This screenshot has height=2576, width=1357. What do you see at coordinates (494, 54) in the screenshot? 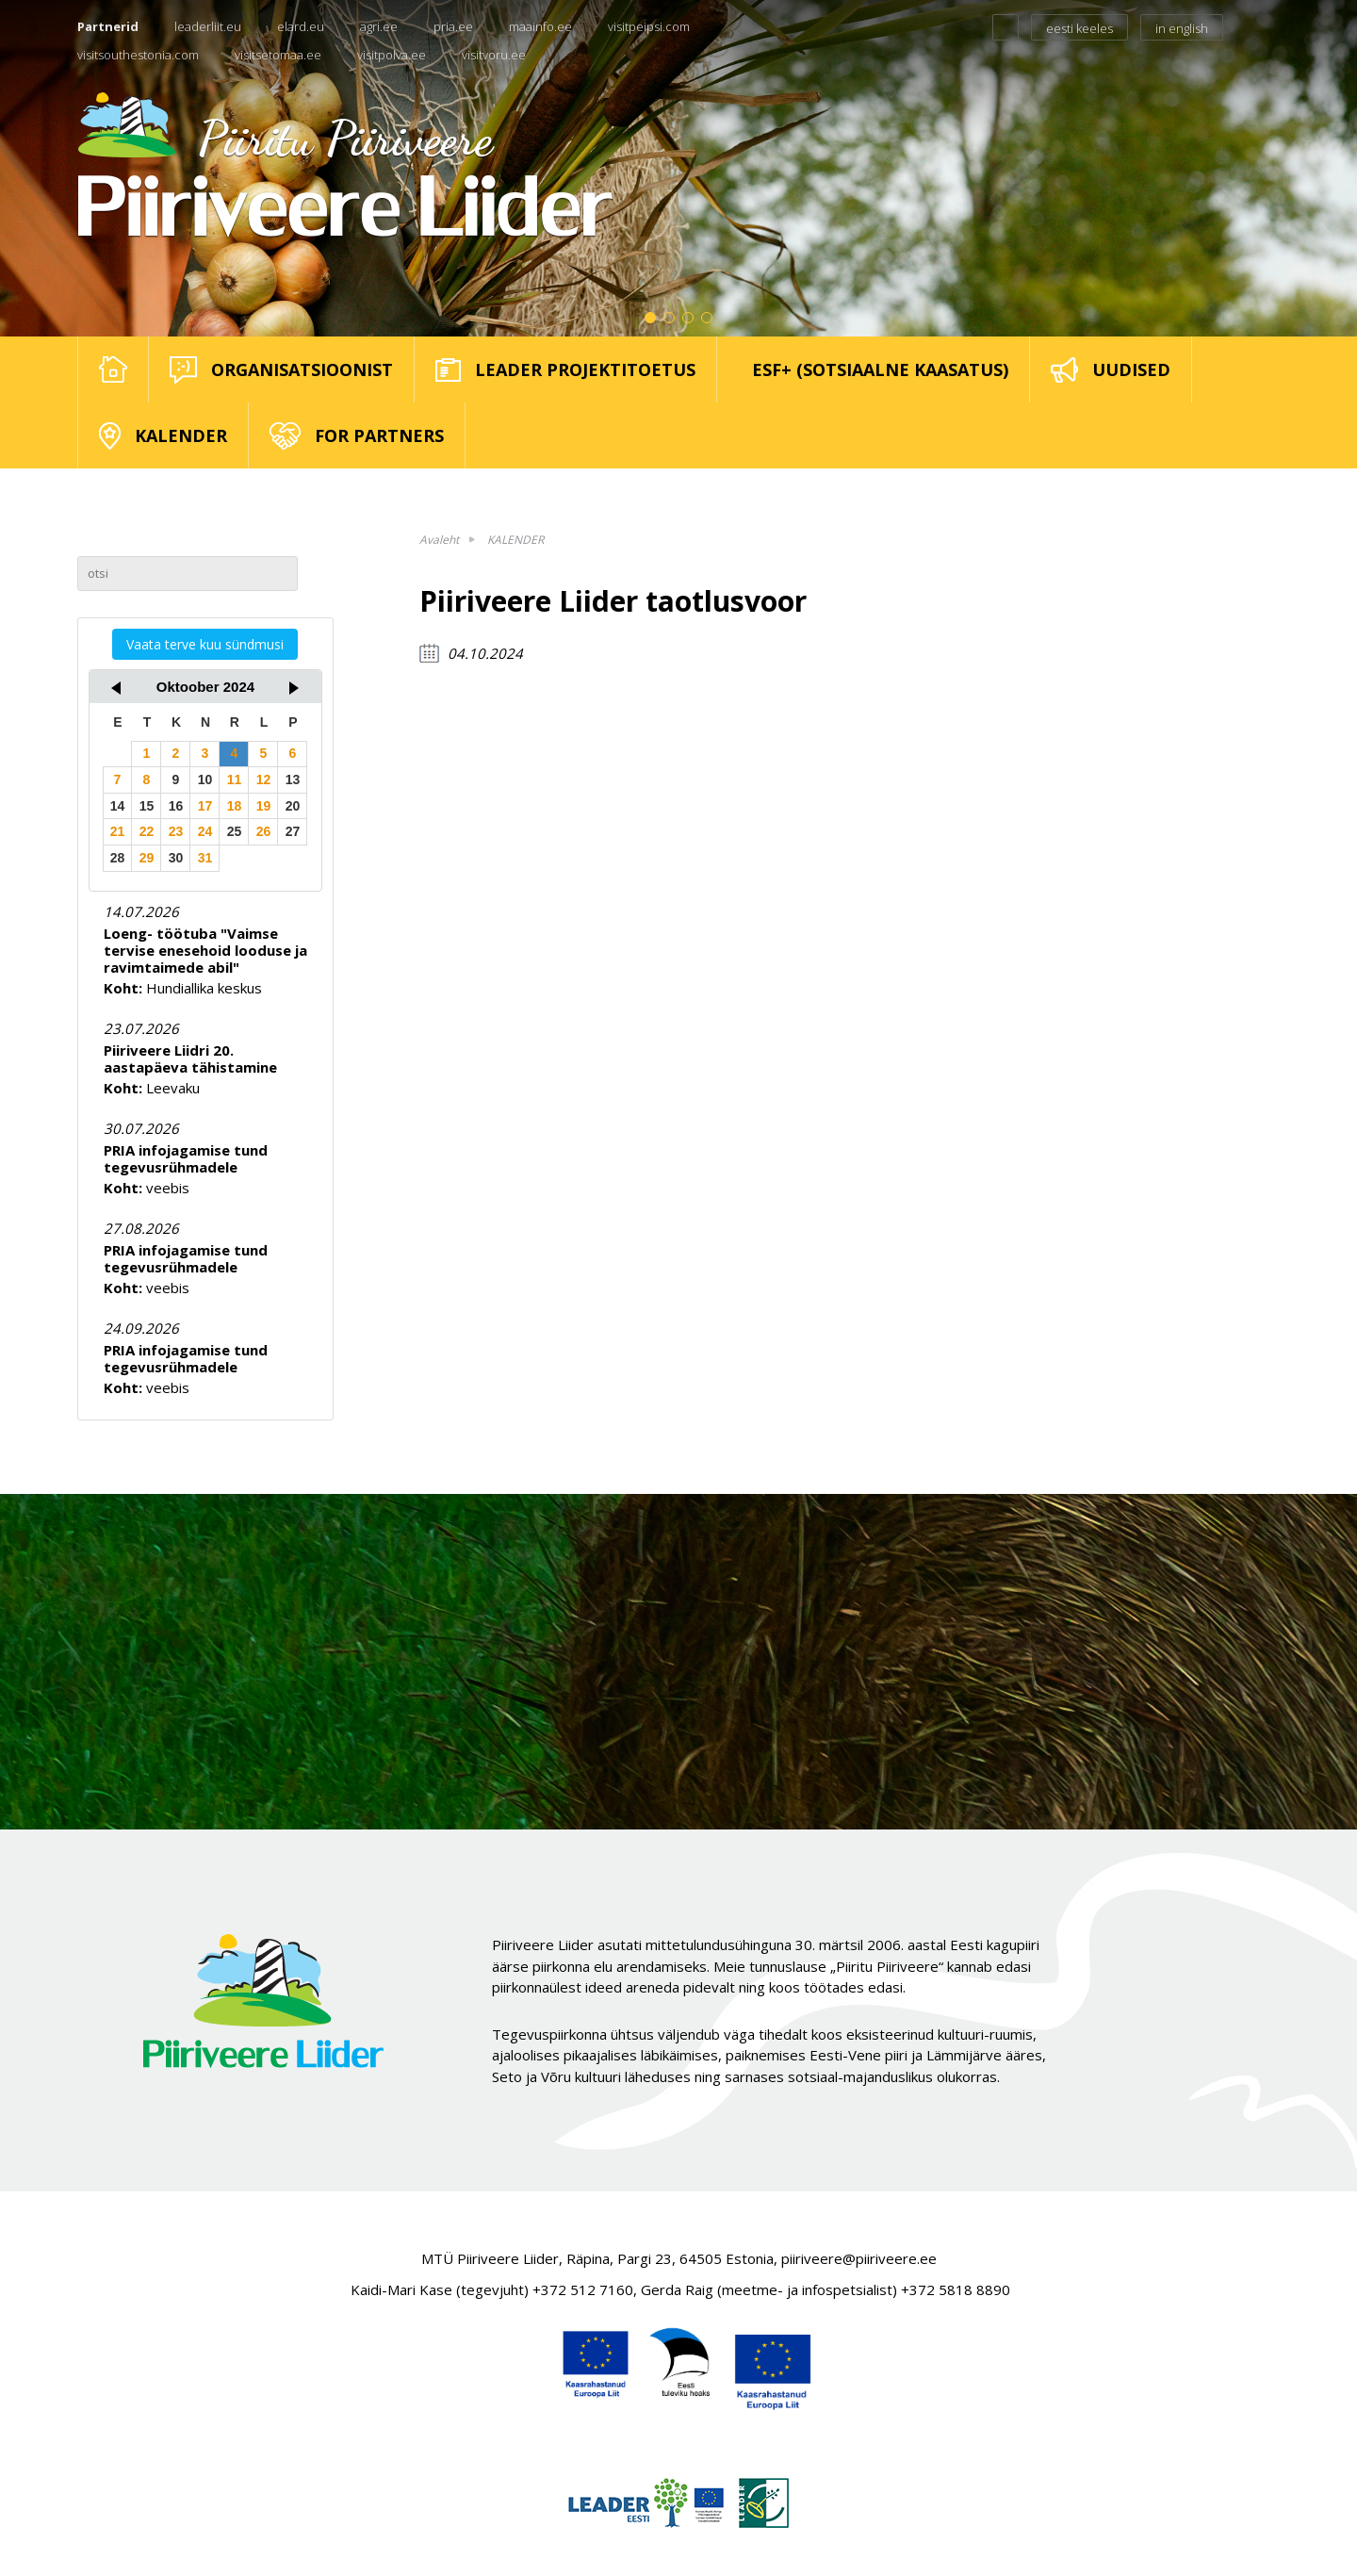
I see `visitvoru.ee` at bounding box center [494, 54].